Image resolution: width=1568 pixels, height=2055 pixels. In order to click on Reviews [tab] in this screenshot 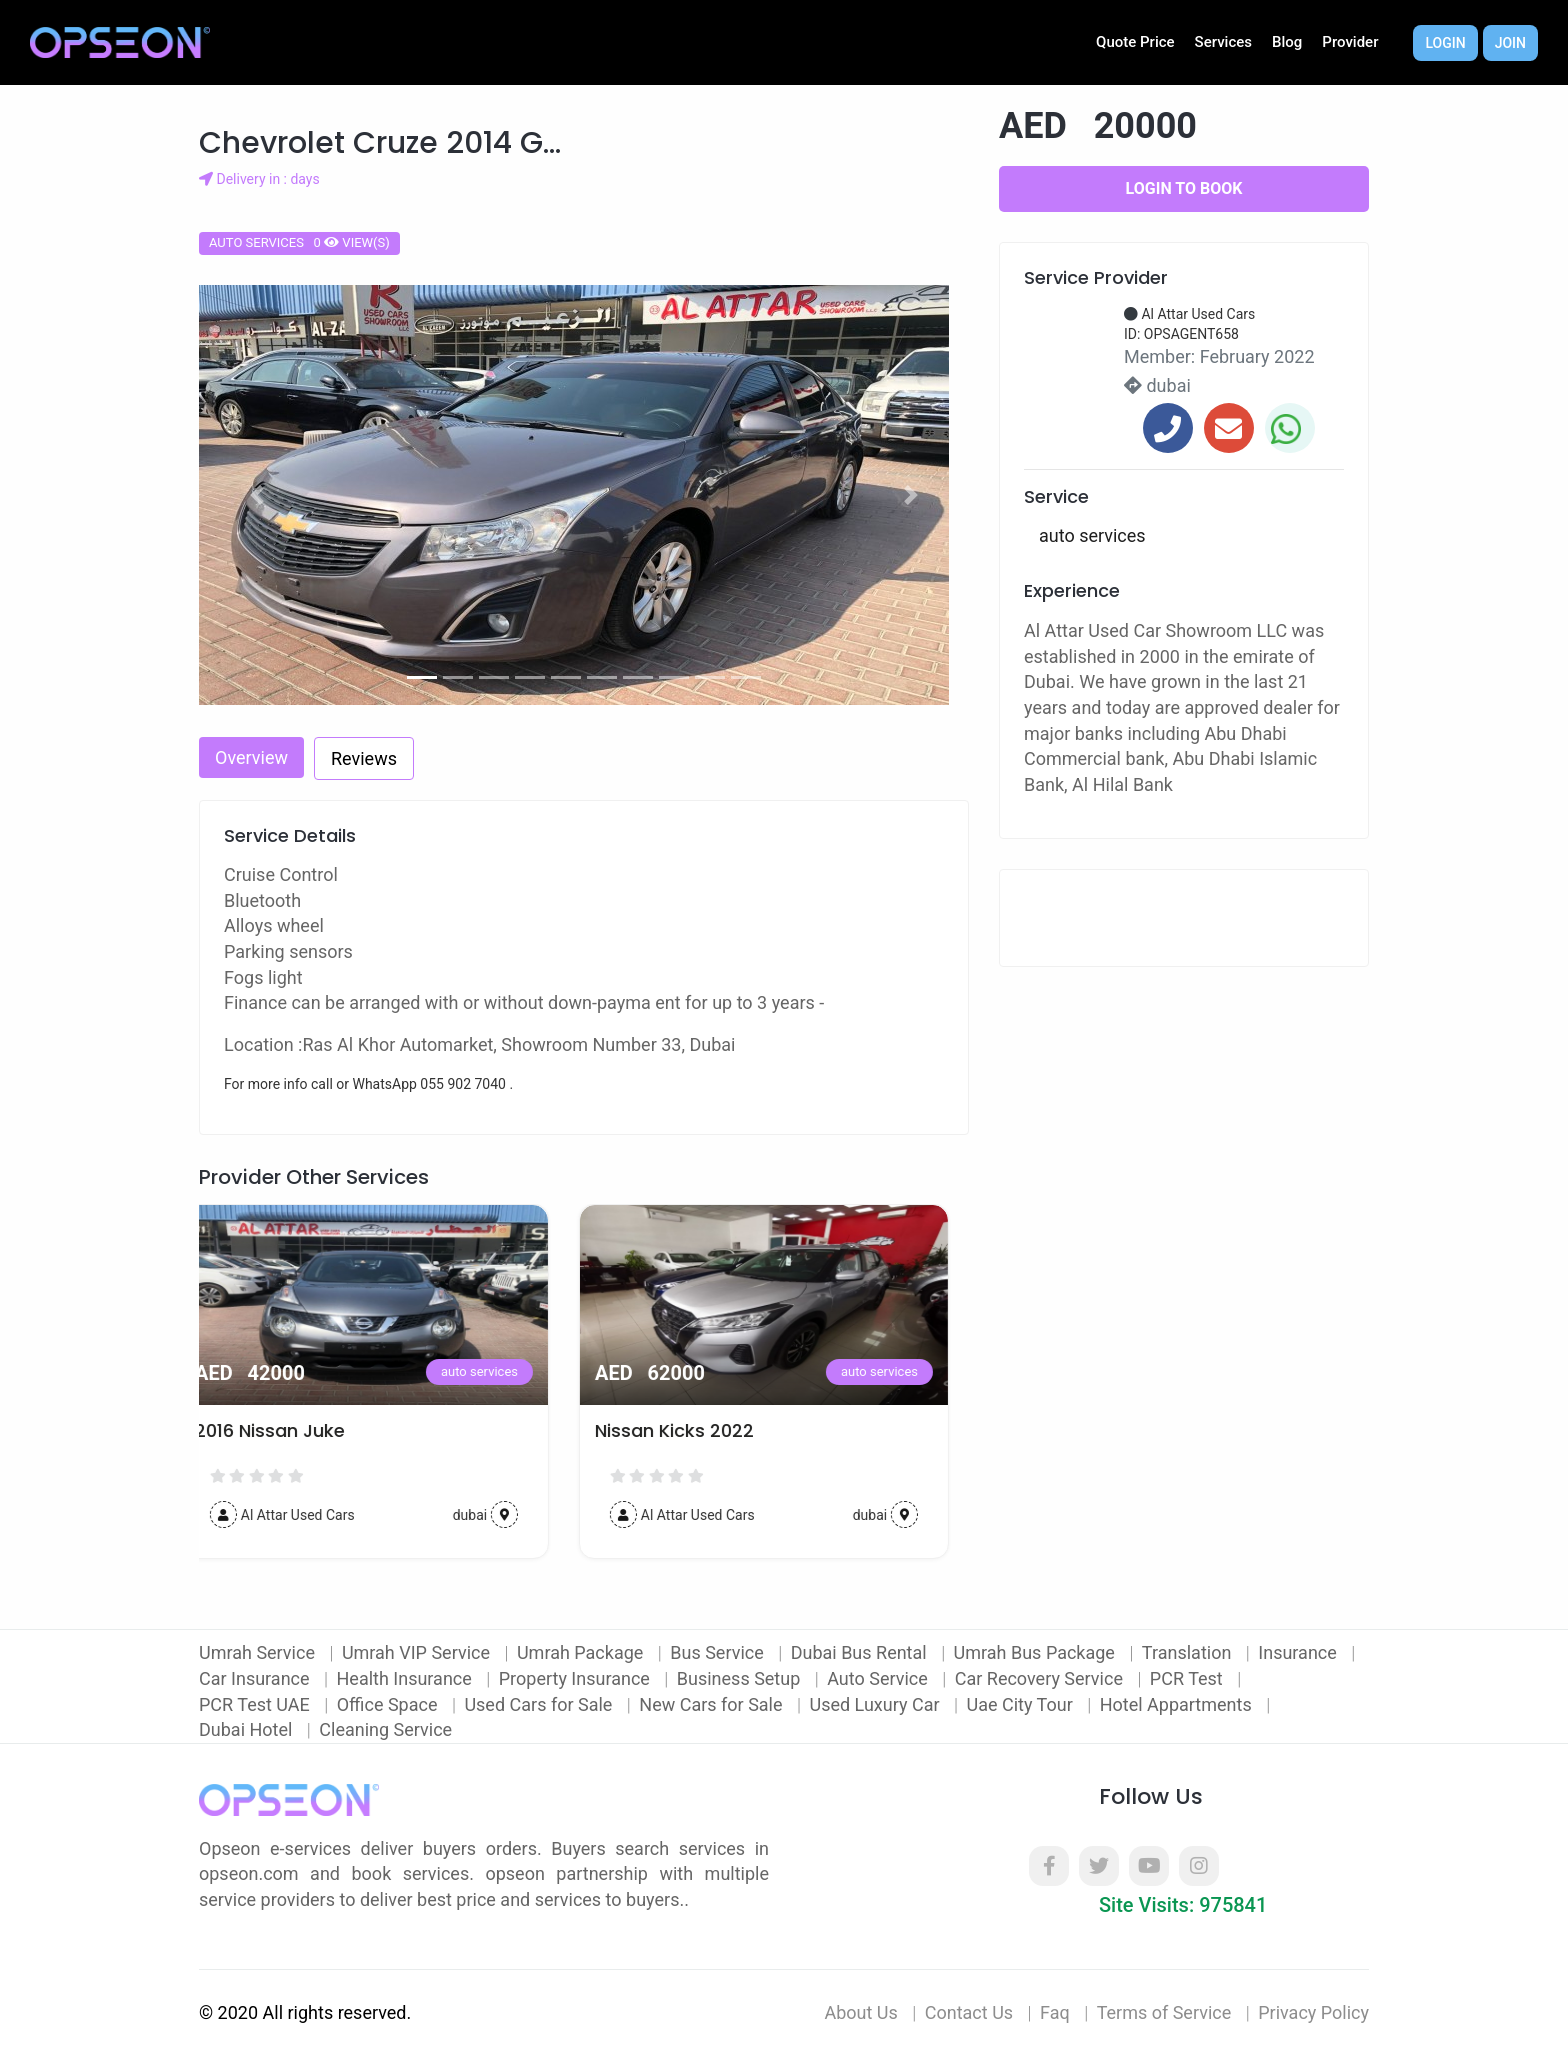, I will do `click(364, 758)`.